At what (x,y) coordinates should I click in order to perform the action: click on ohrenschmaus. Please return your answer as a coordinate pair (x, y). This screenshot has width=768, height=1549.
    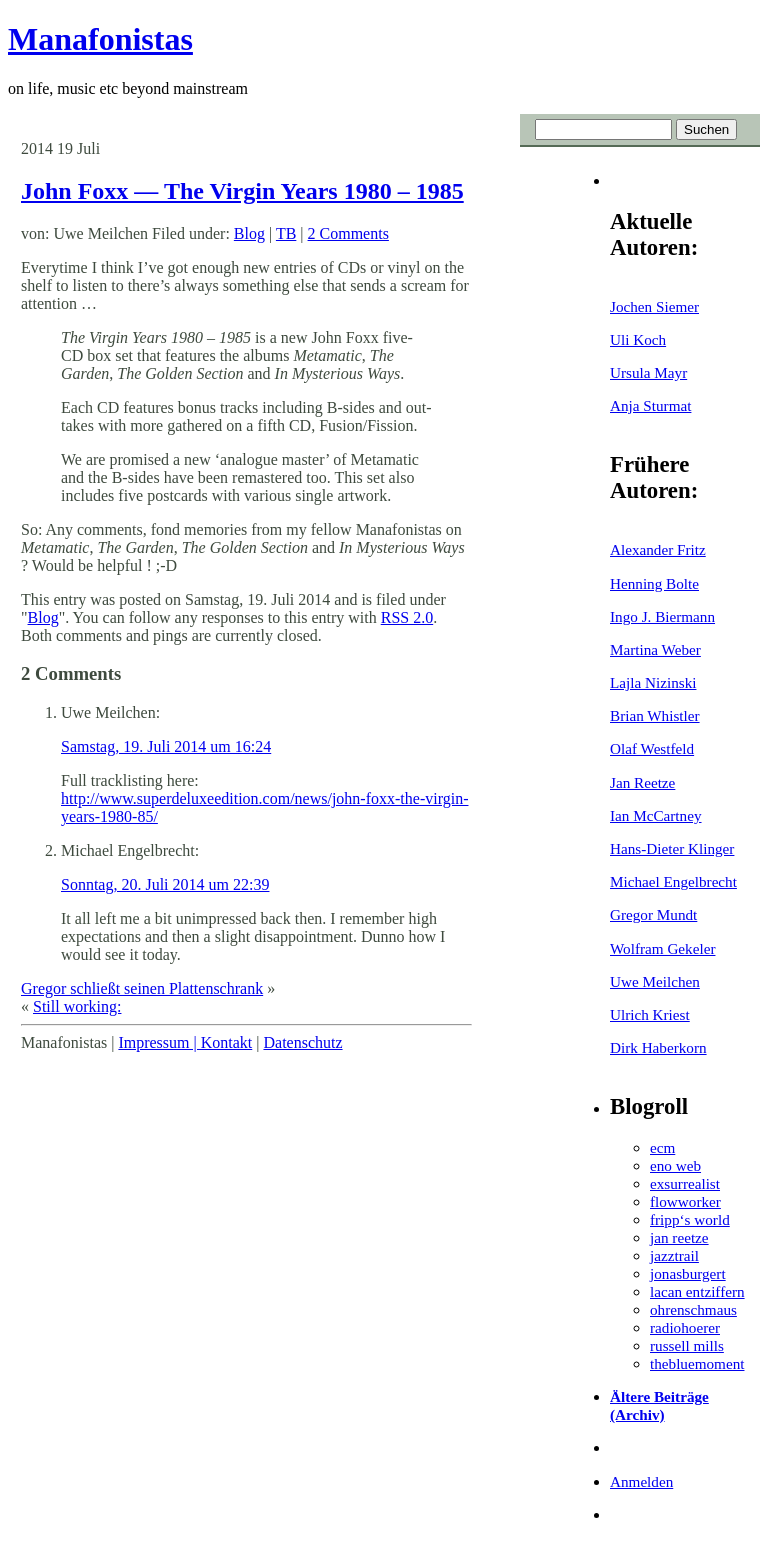
    Looking at the image, I should click on (693, 1309).